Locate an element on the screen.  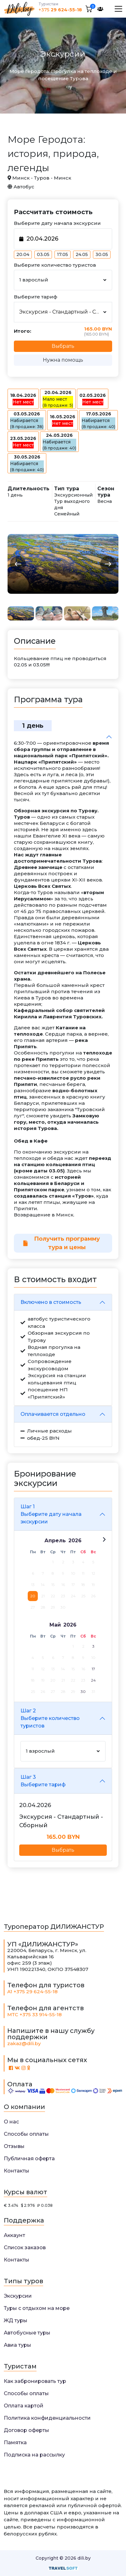
[button] is located at coordinates (18, 564).